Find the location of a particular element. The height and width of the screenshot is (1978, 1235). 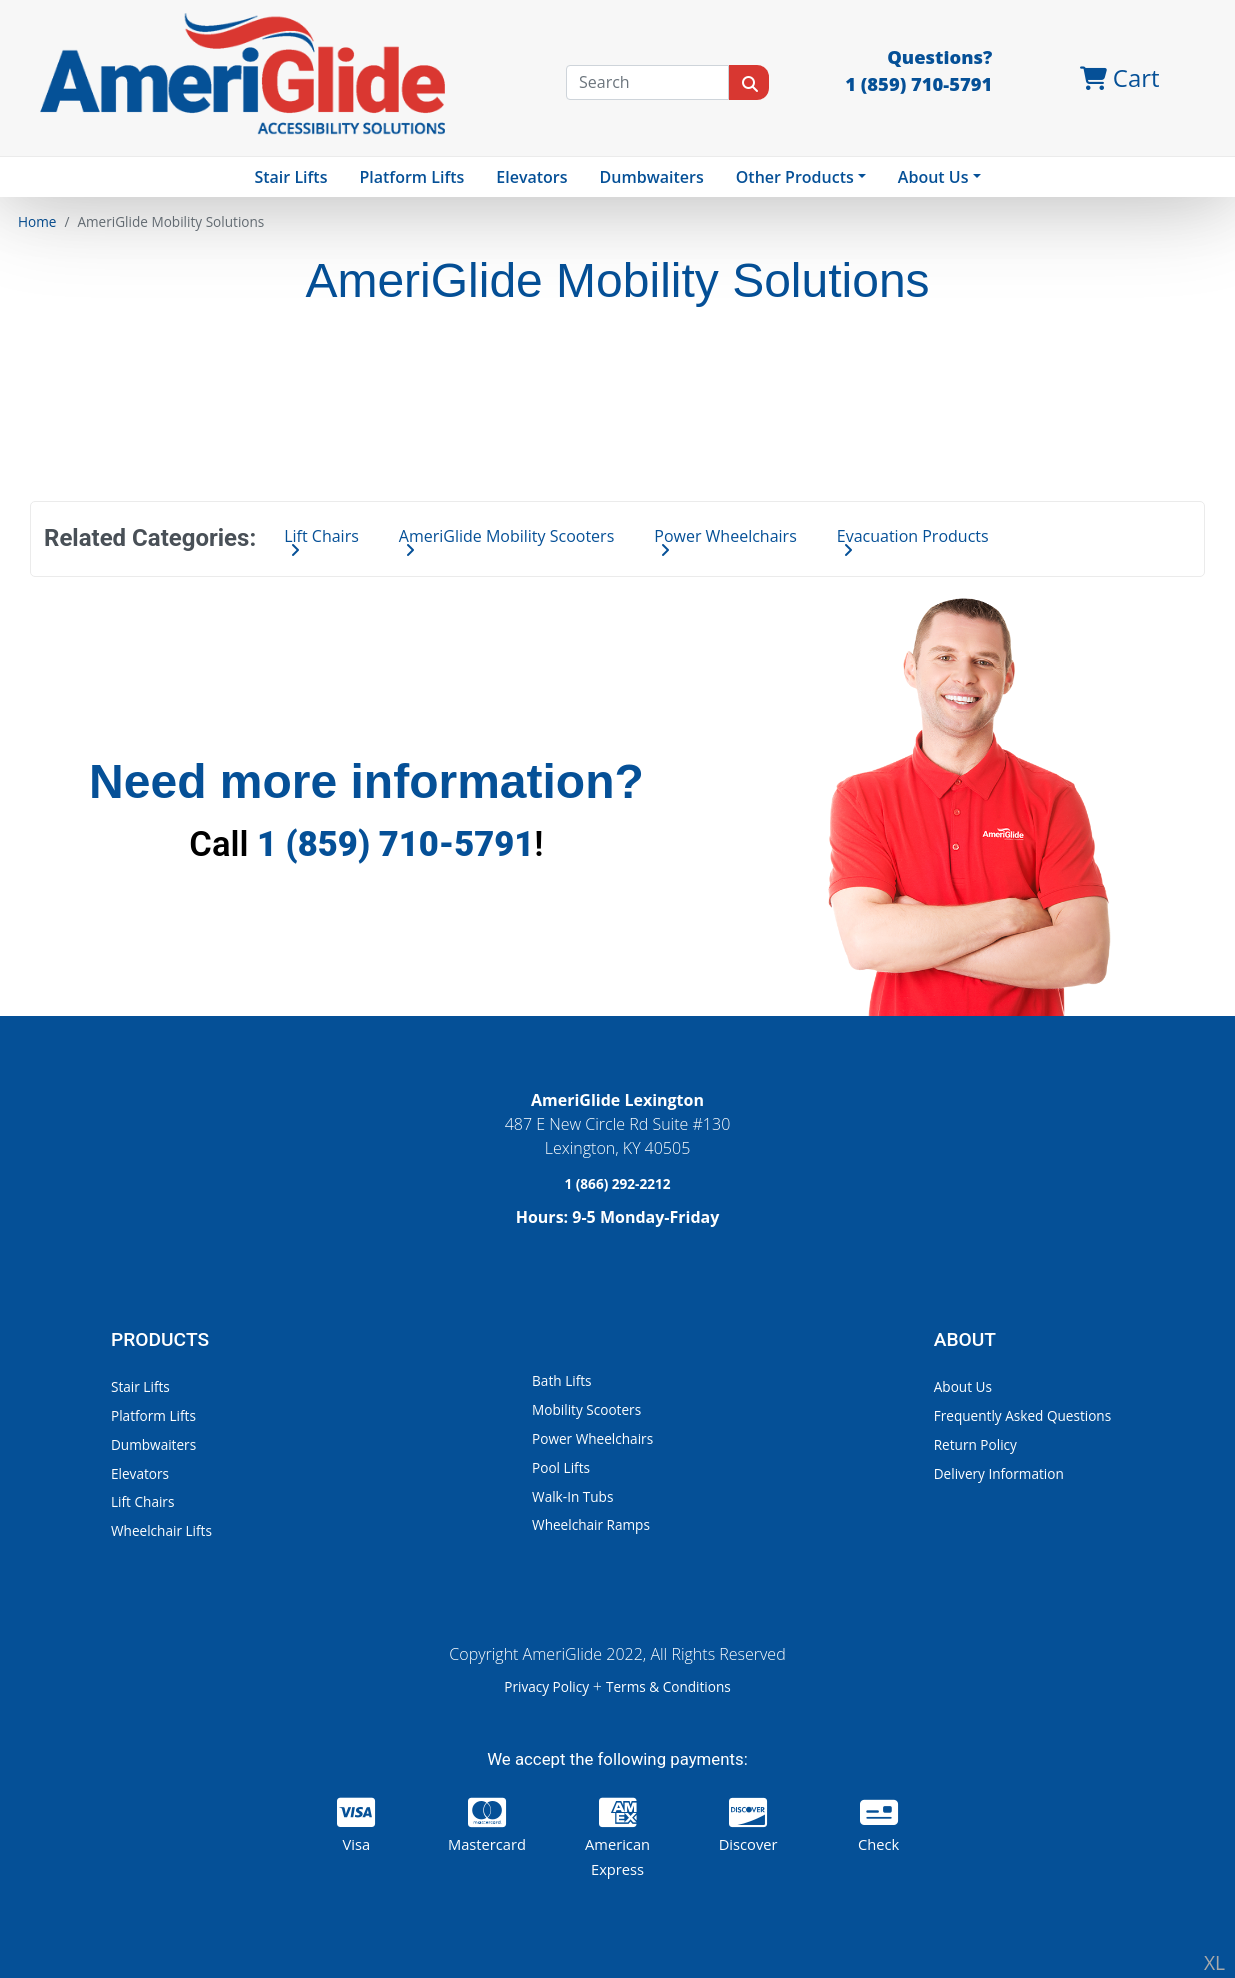

Wheelchair Ramps is located at coordinates (591, 1524).